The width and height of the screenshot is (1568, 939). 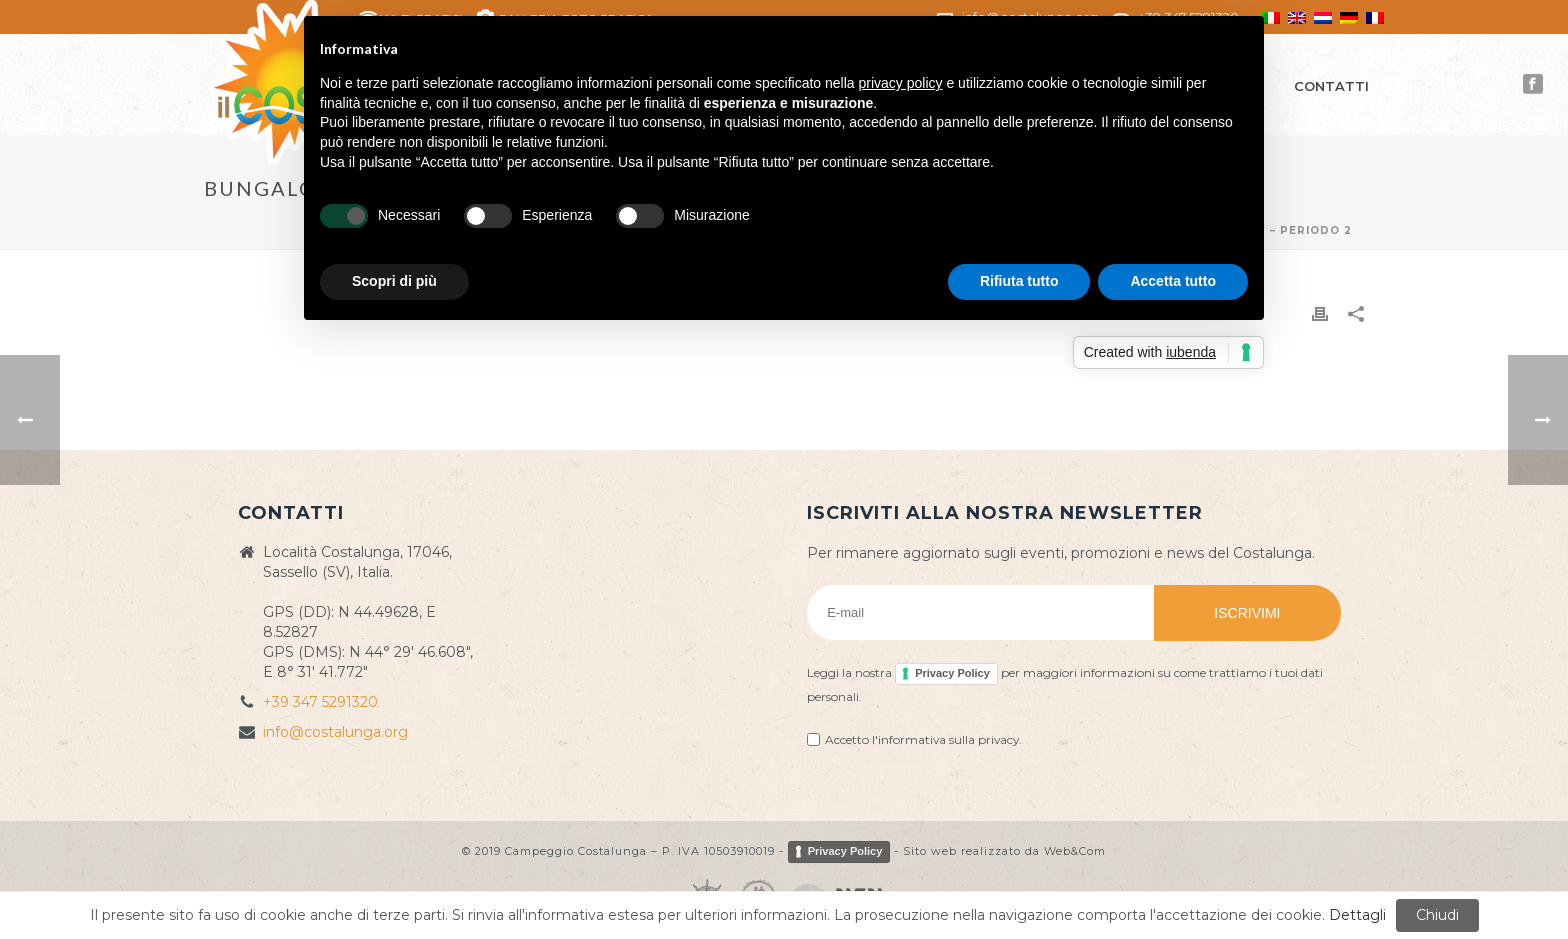 I want to click on Dettagli, so click(x=1357, y=915).